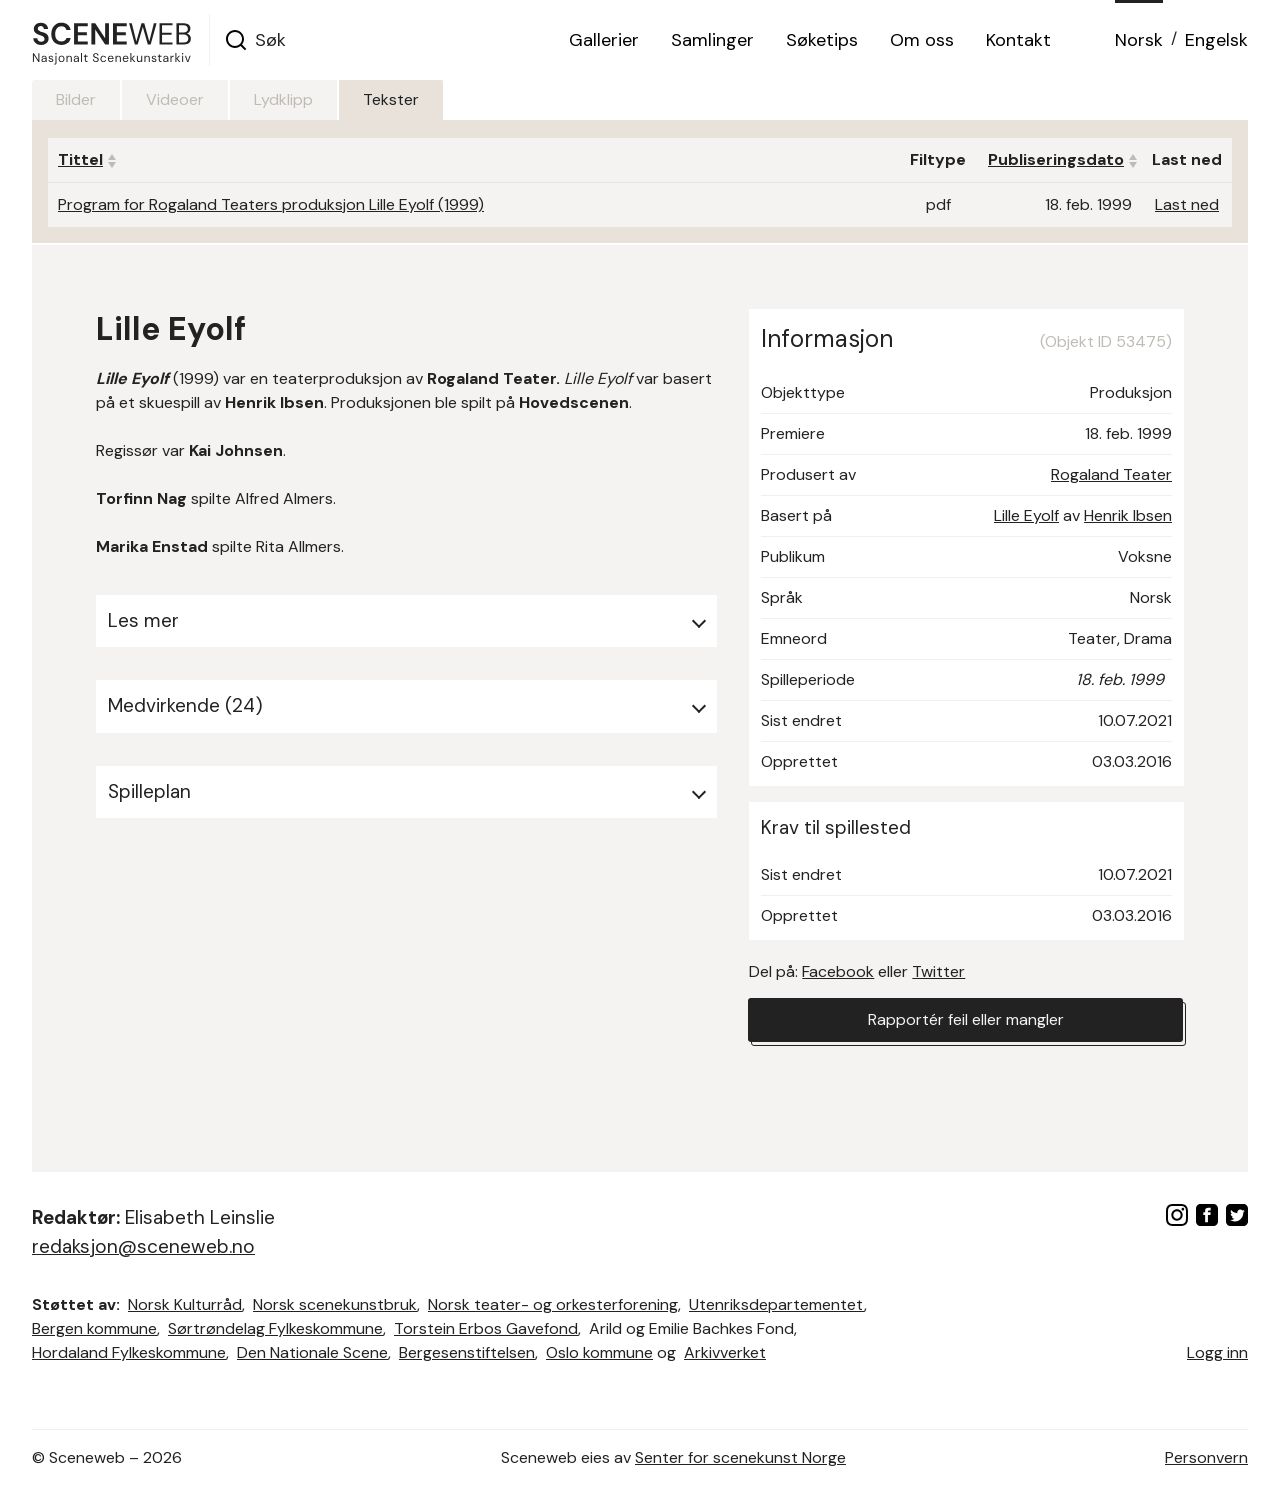  What do you see at coordinates (1206, 1457) in the screenshot?
I see `Personvern` at bounding box center [1206, 1457].